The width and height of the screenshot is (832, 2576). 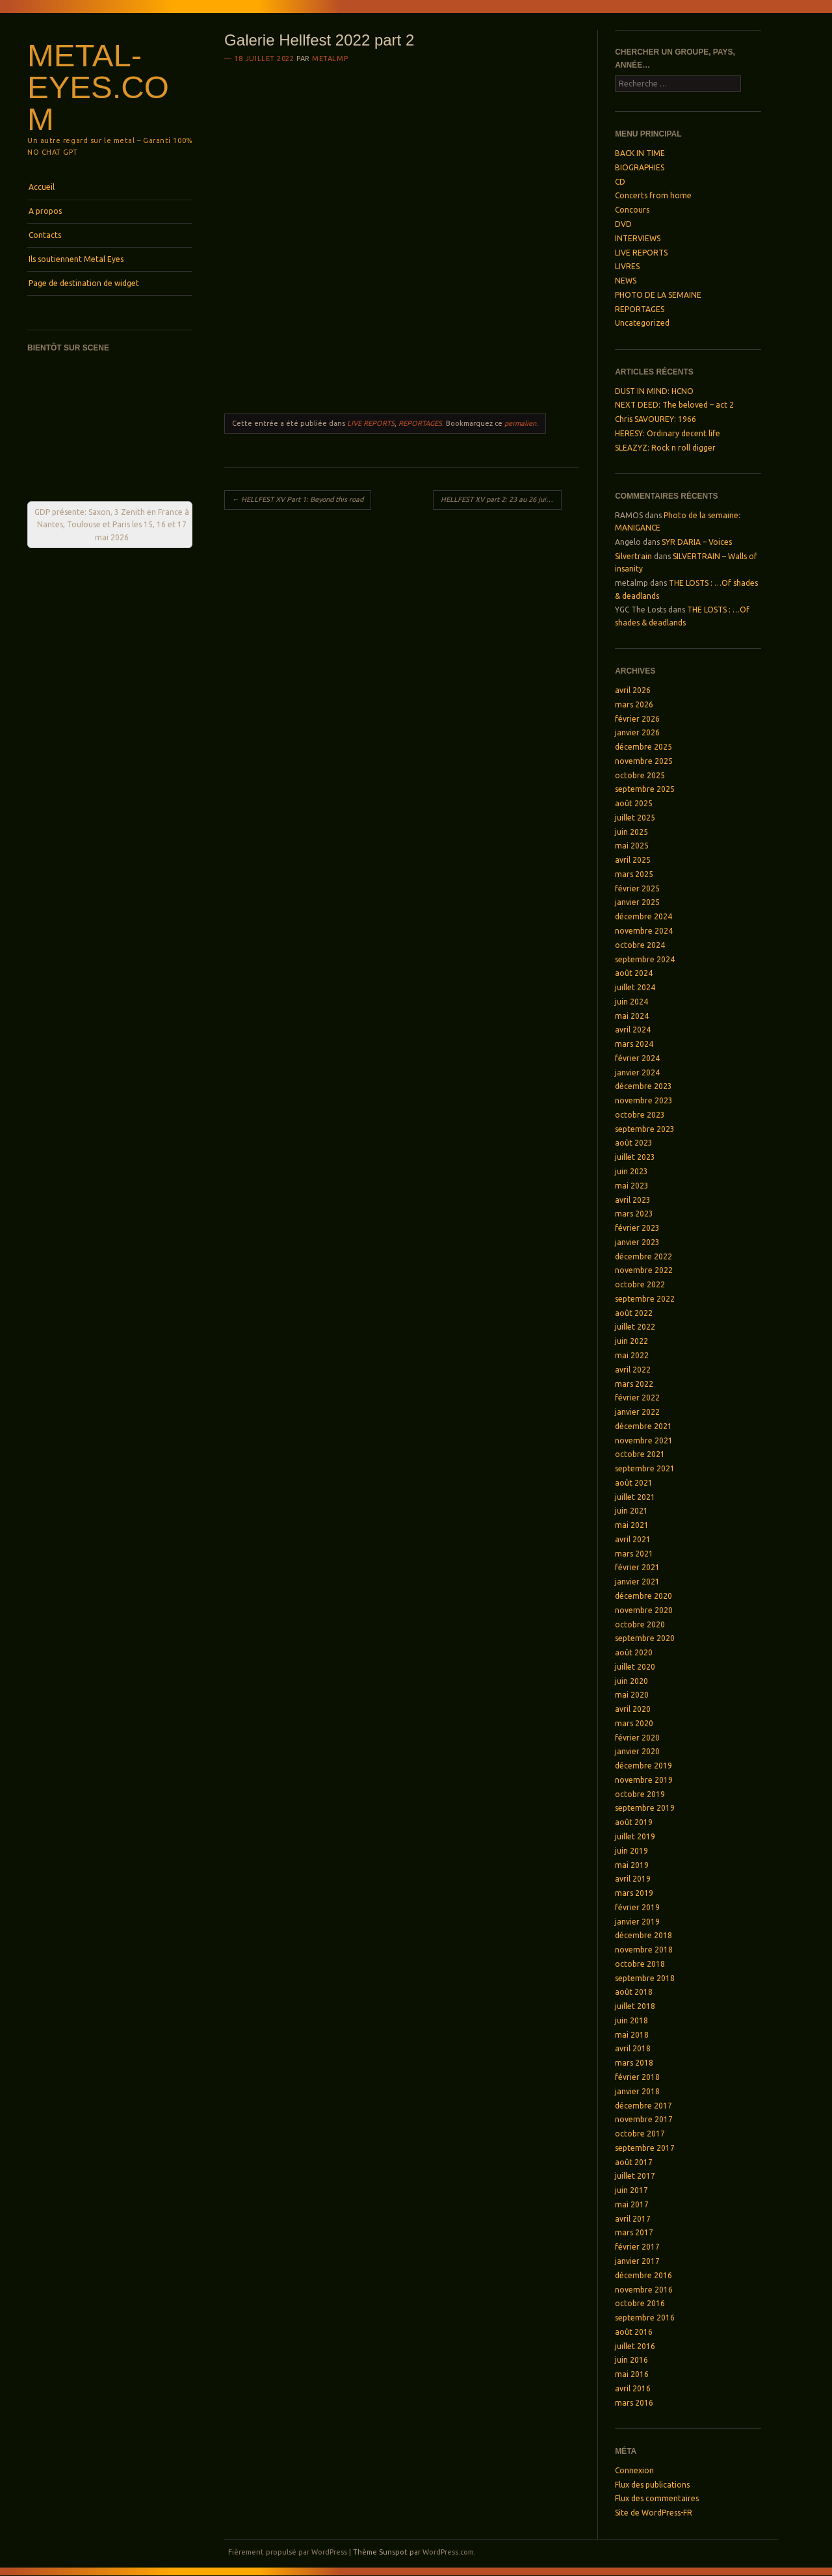 What do you see at coordinates (640, 1115) in the screenshot?
I see `octobre 2023` at bounding box center [640, 1115].